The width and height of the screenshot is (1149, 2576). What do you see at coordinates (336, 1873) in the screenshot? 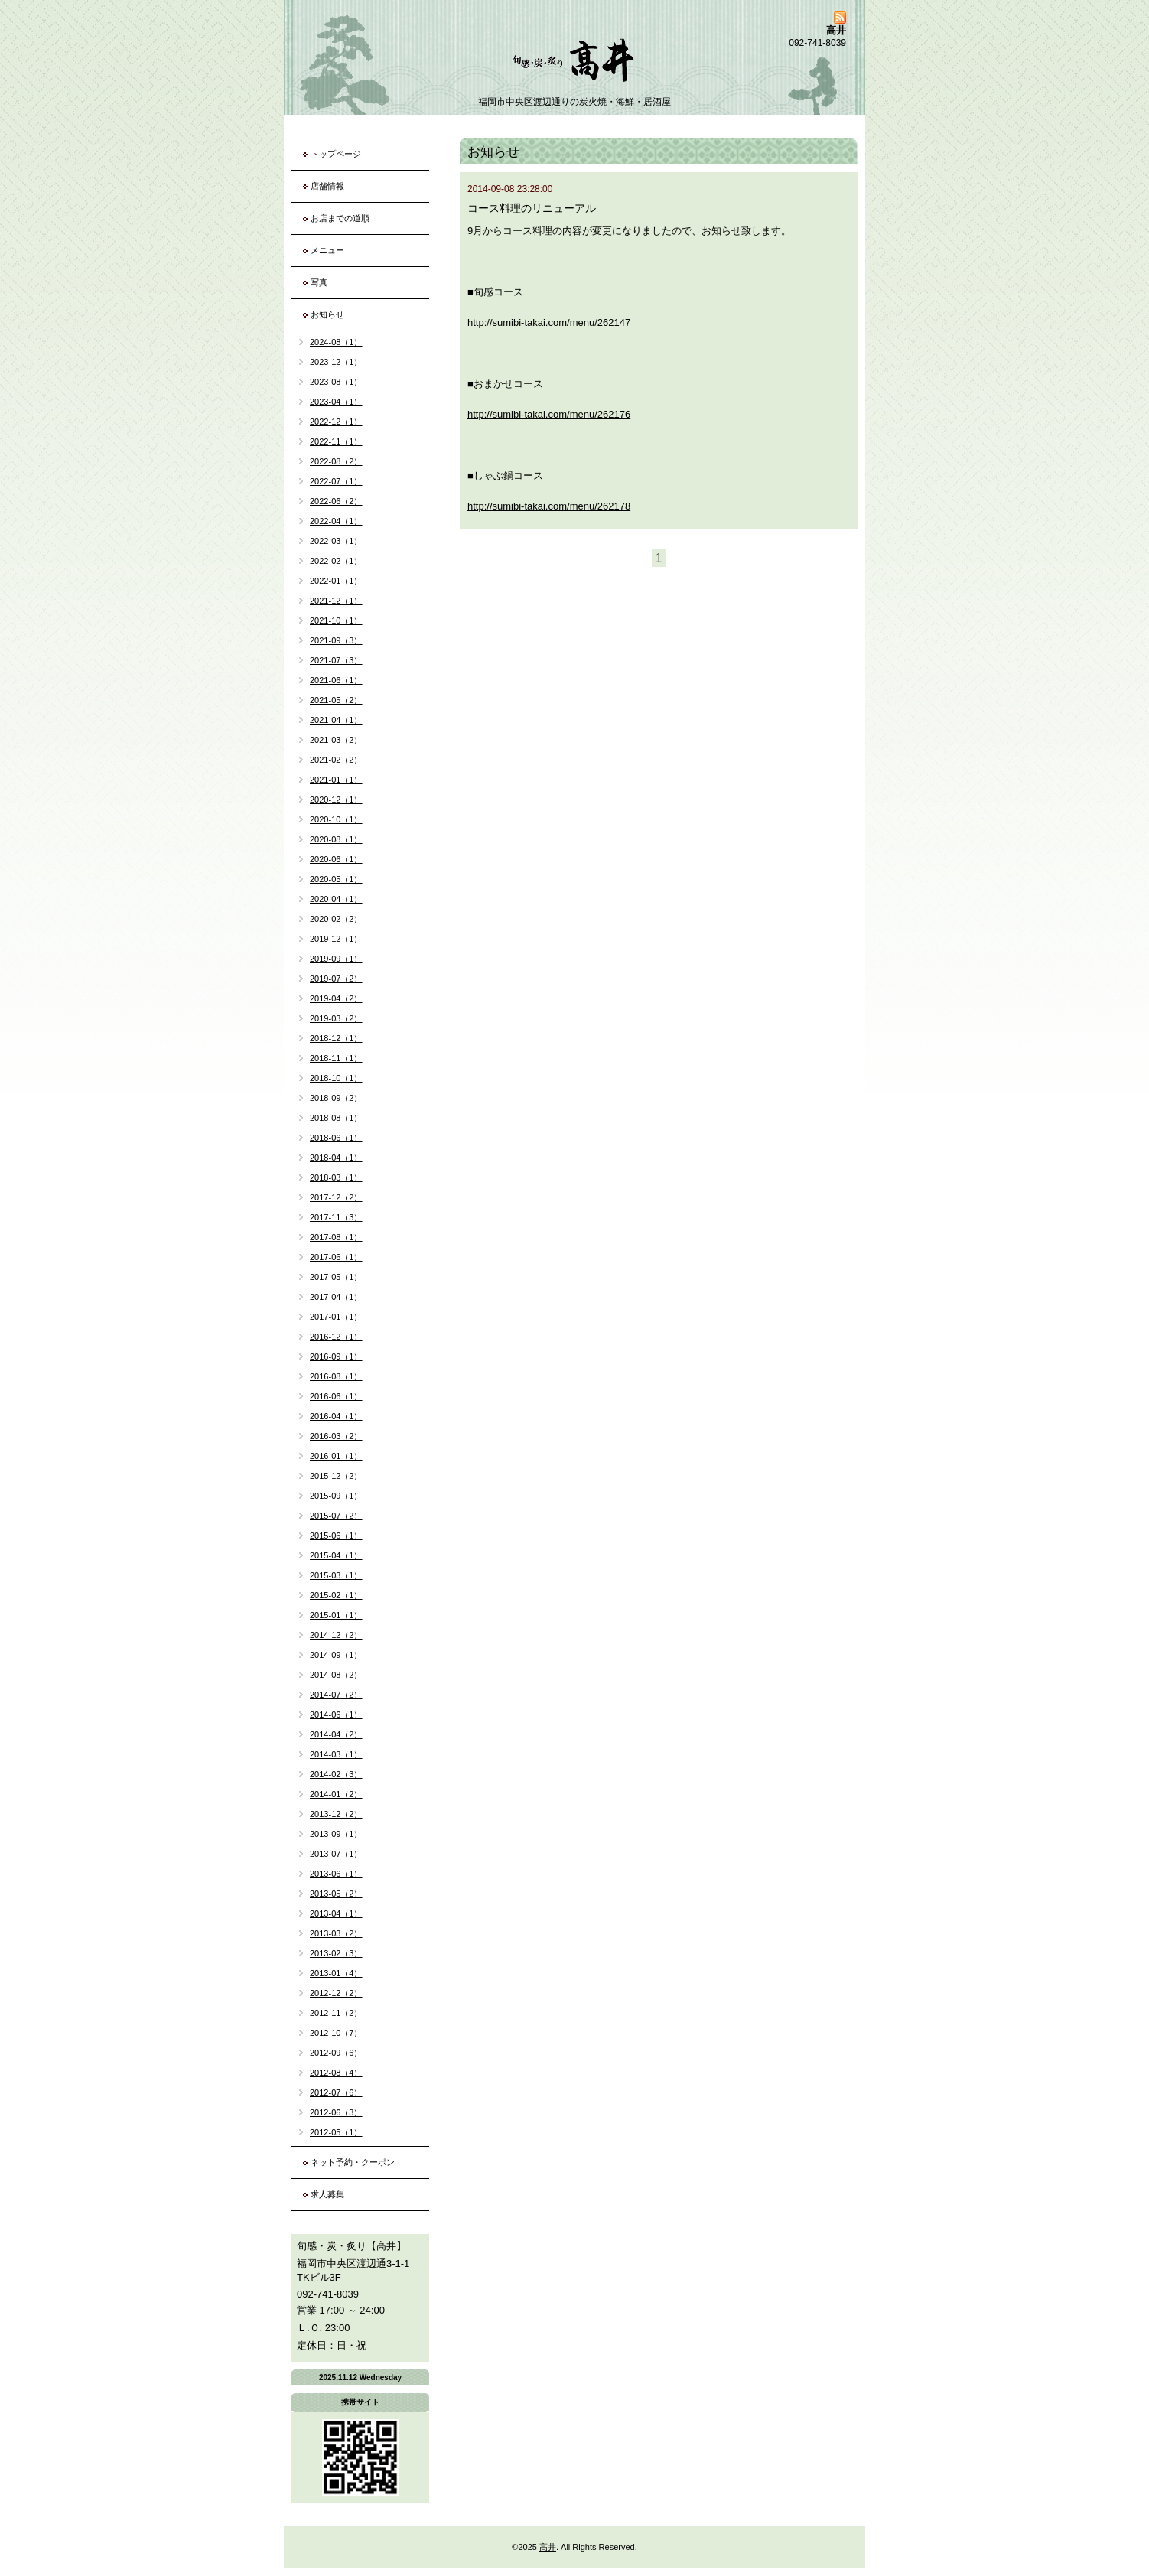
I see `2013-06（1）` at bounding box center [336, 1873].